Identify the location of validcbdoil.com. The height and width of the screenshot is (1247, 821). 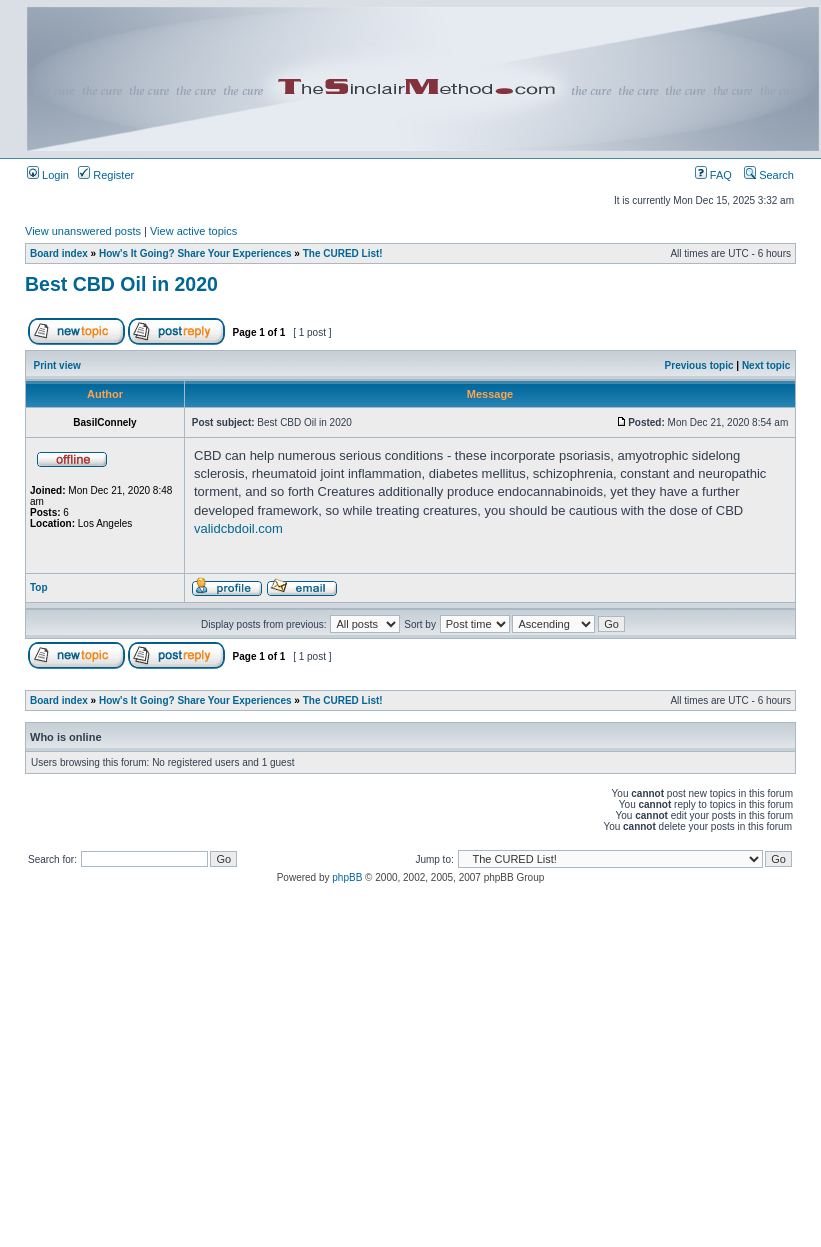
(238, 528).